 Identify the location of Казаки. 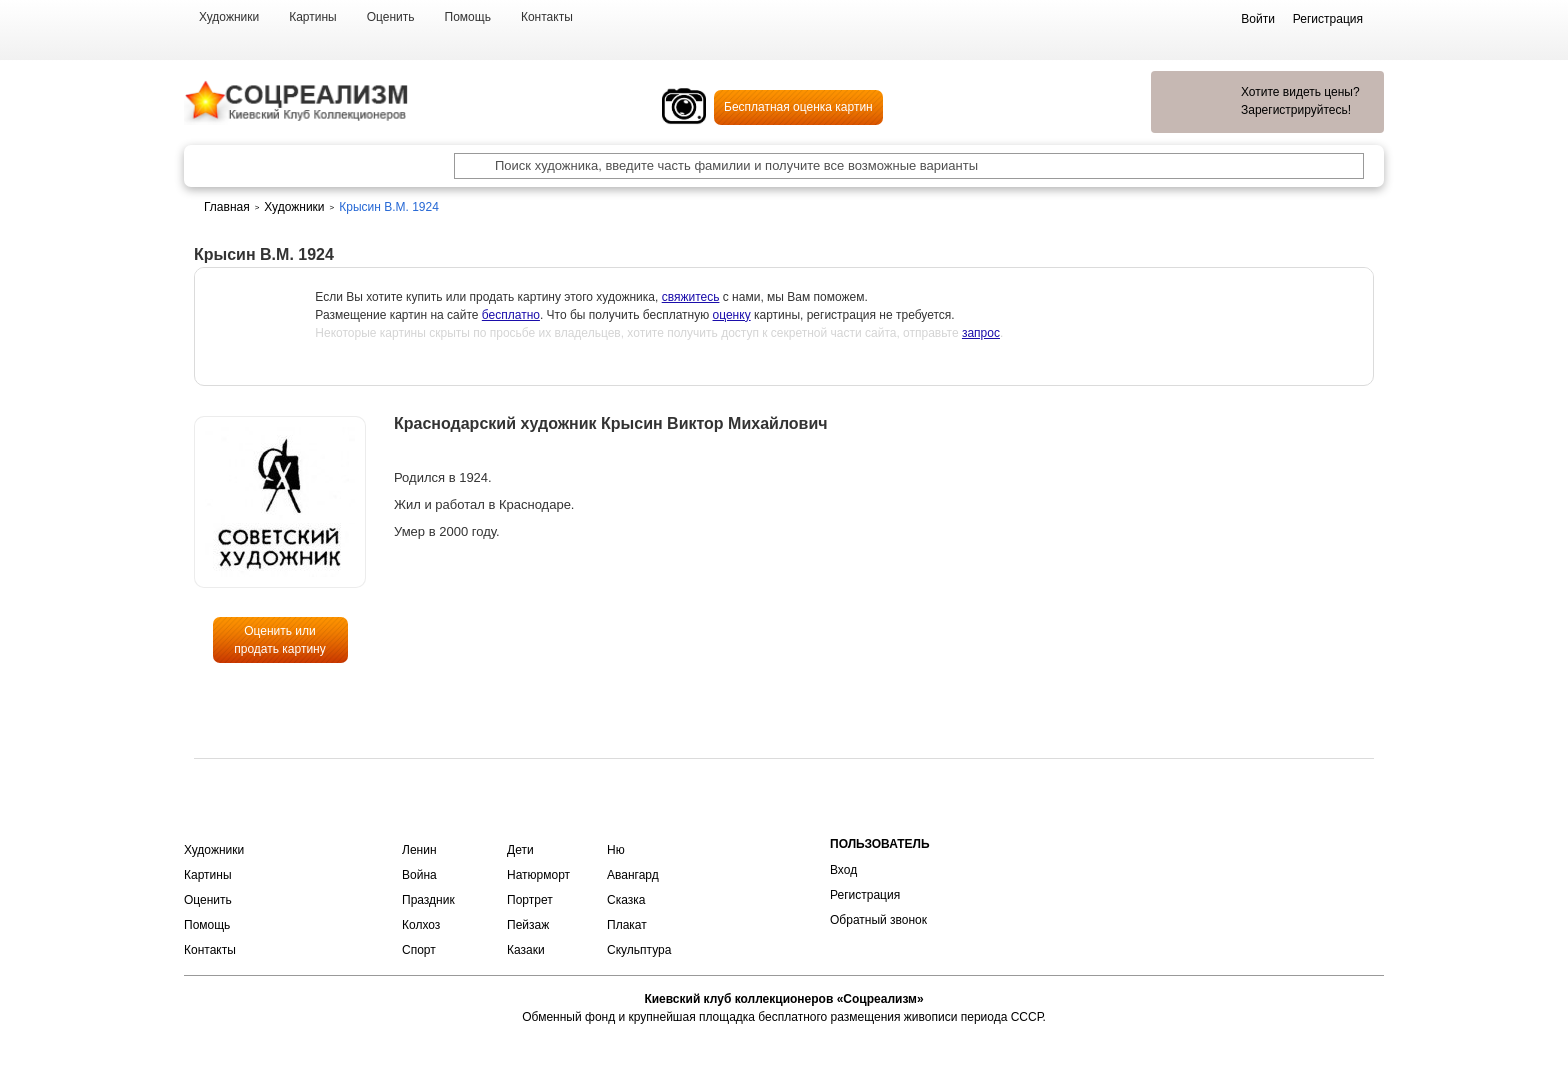
(526, 950).